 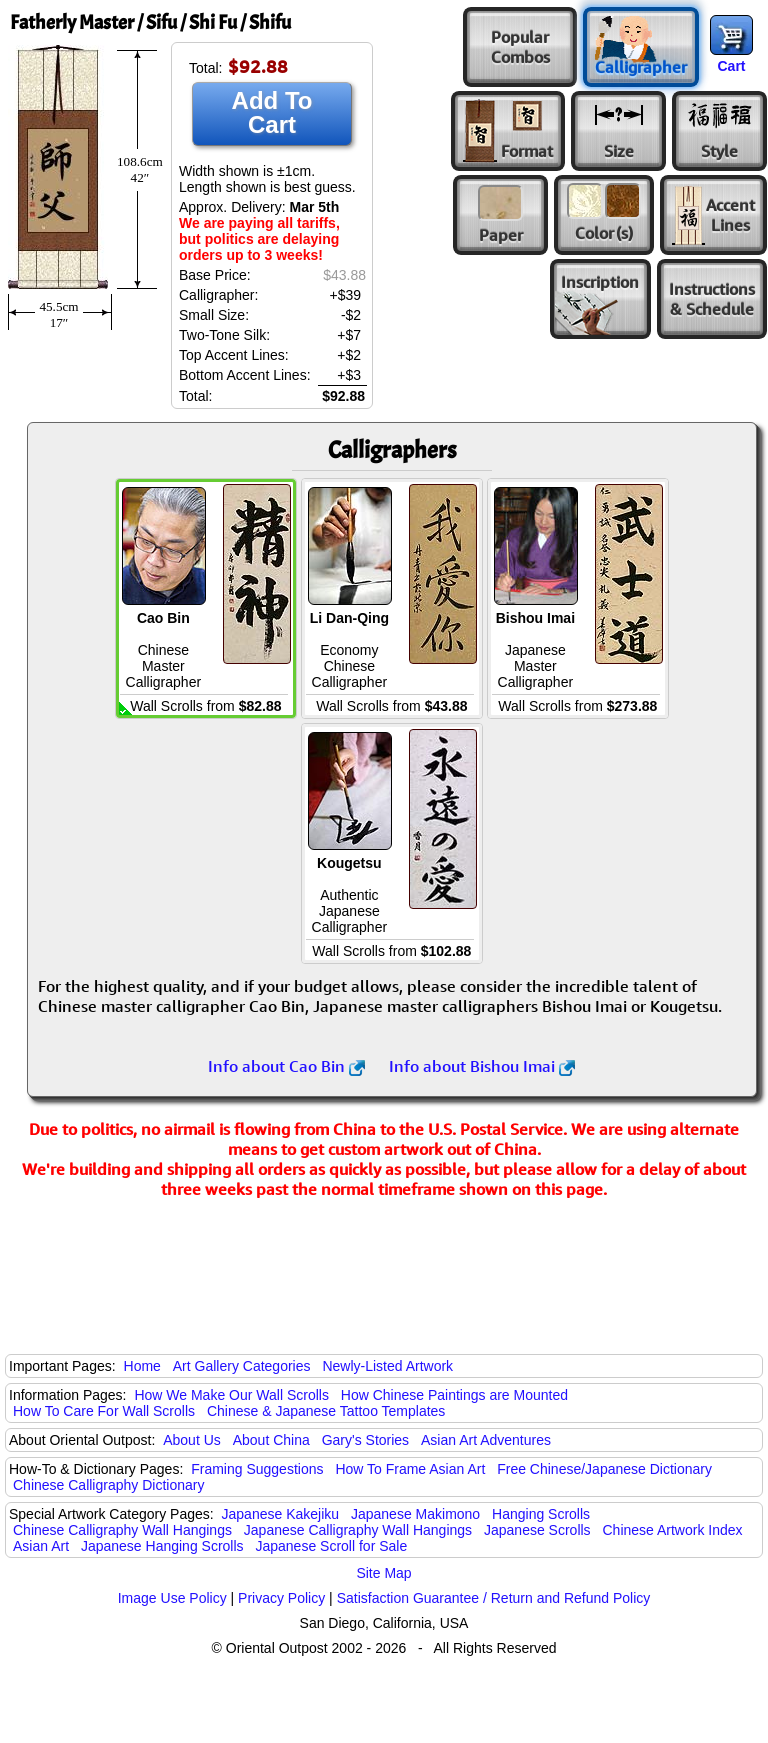 I want to click on Info about Bishou Imai, so click(x=482, y=1066).